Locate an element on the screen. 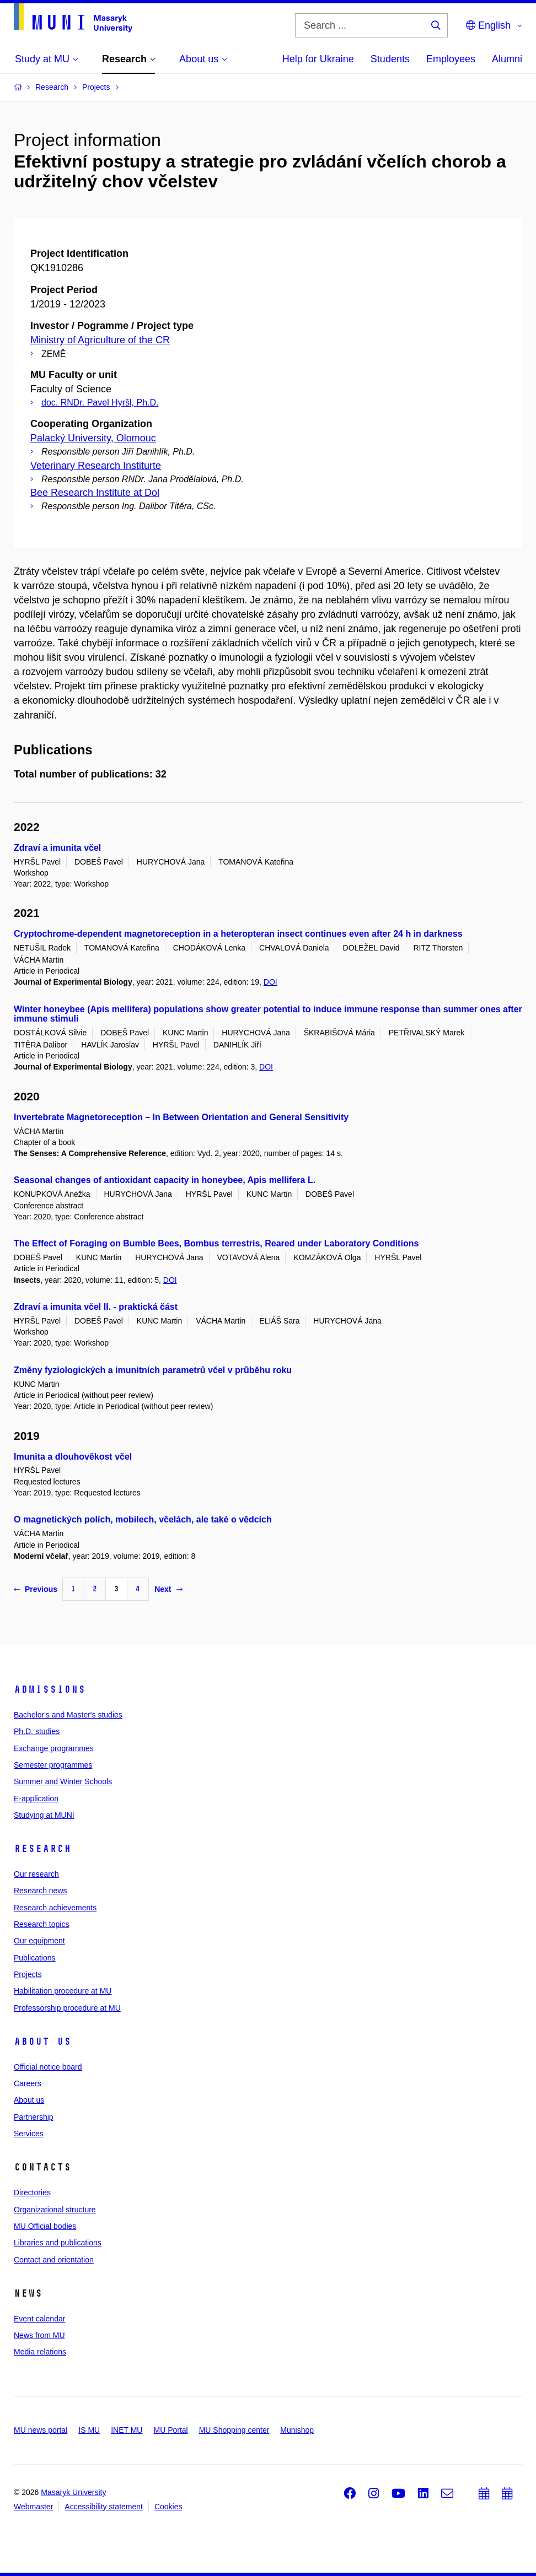 This screenshot has width=536, height=2576. Imunita a dlouhověkost včel is located at coordinates (73, 1456).